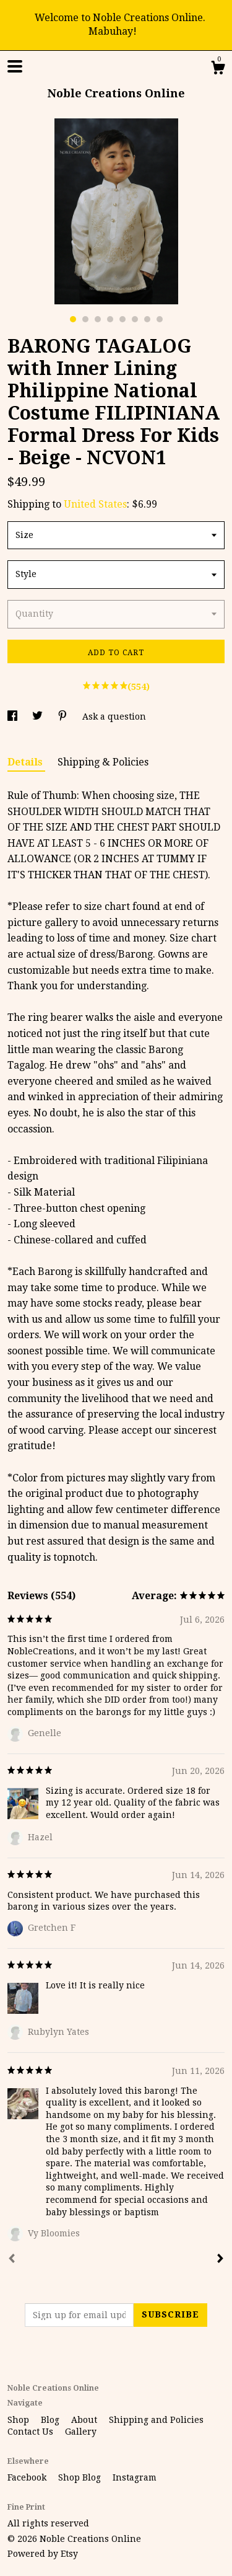 Image resolution: width=232 pixels, height=2576 pixels. Describe the element at coordinates (110, 319) in the screenshot. I see `4 [button]` at that location.